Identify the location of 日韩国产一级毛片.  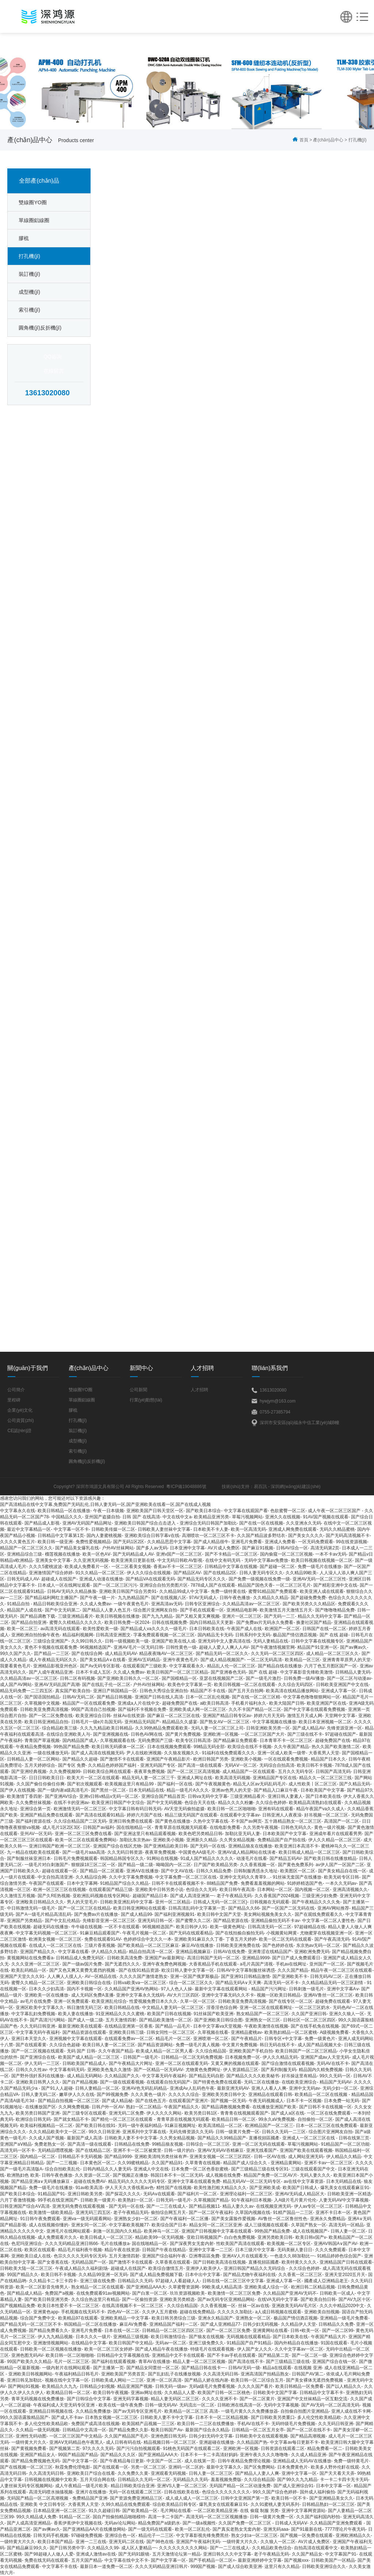
(140, 2057).